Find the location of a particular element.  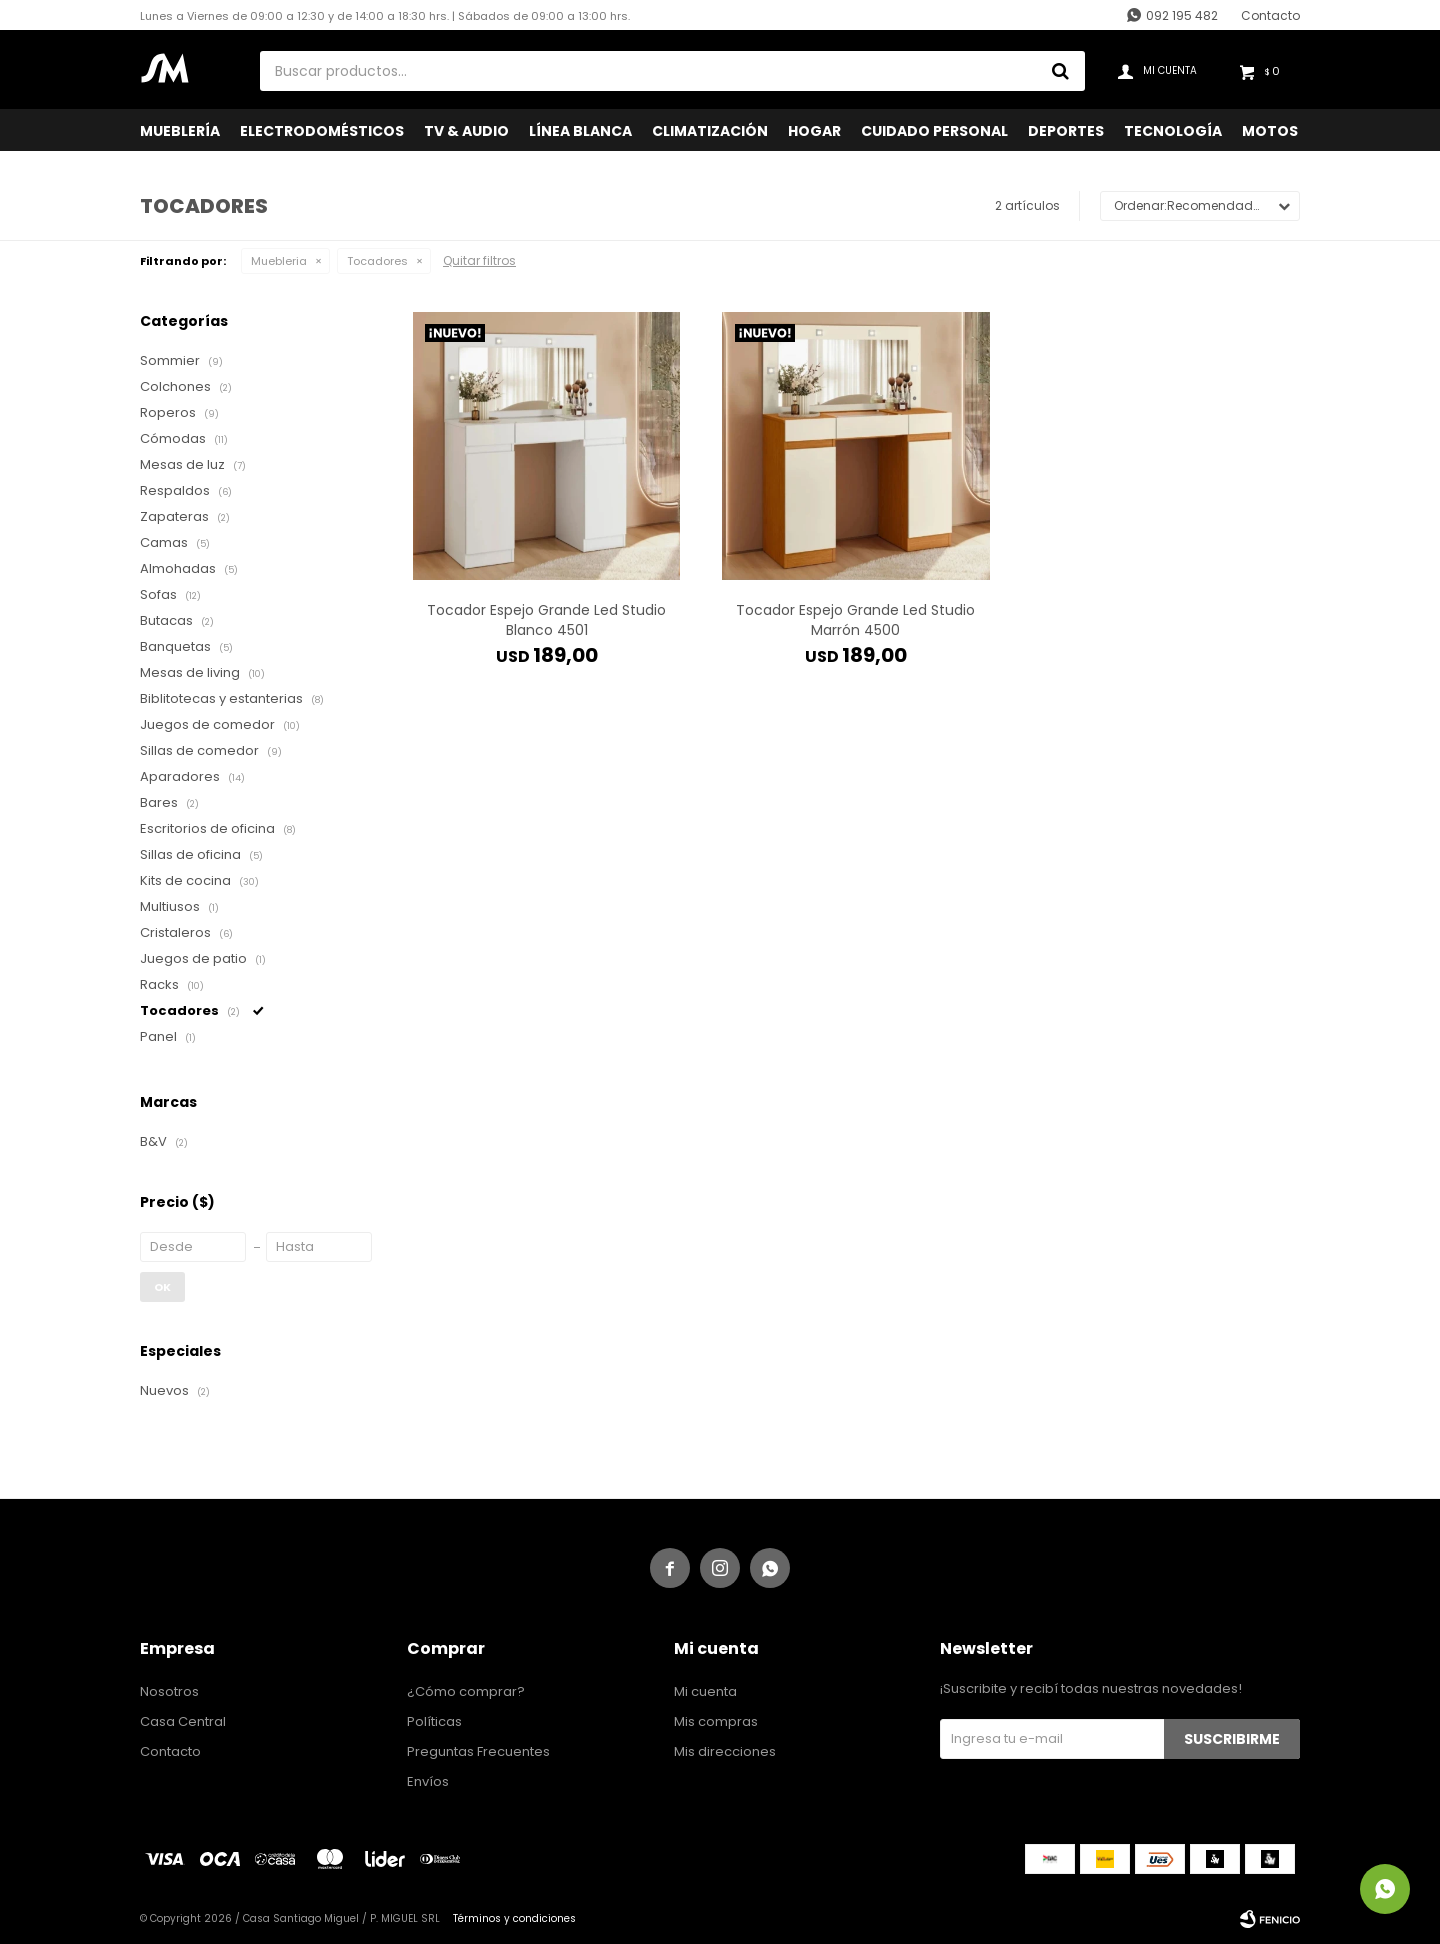

Climatización is located at coordinates (710, 131).